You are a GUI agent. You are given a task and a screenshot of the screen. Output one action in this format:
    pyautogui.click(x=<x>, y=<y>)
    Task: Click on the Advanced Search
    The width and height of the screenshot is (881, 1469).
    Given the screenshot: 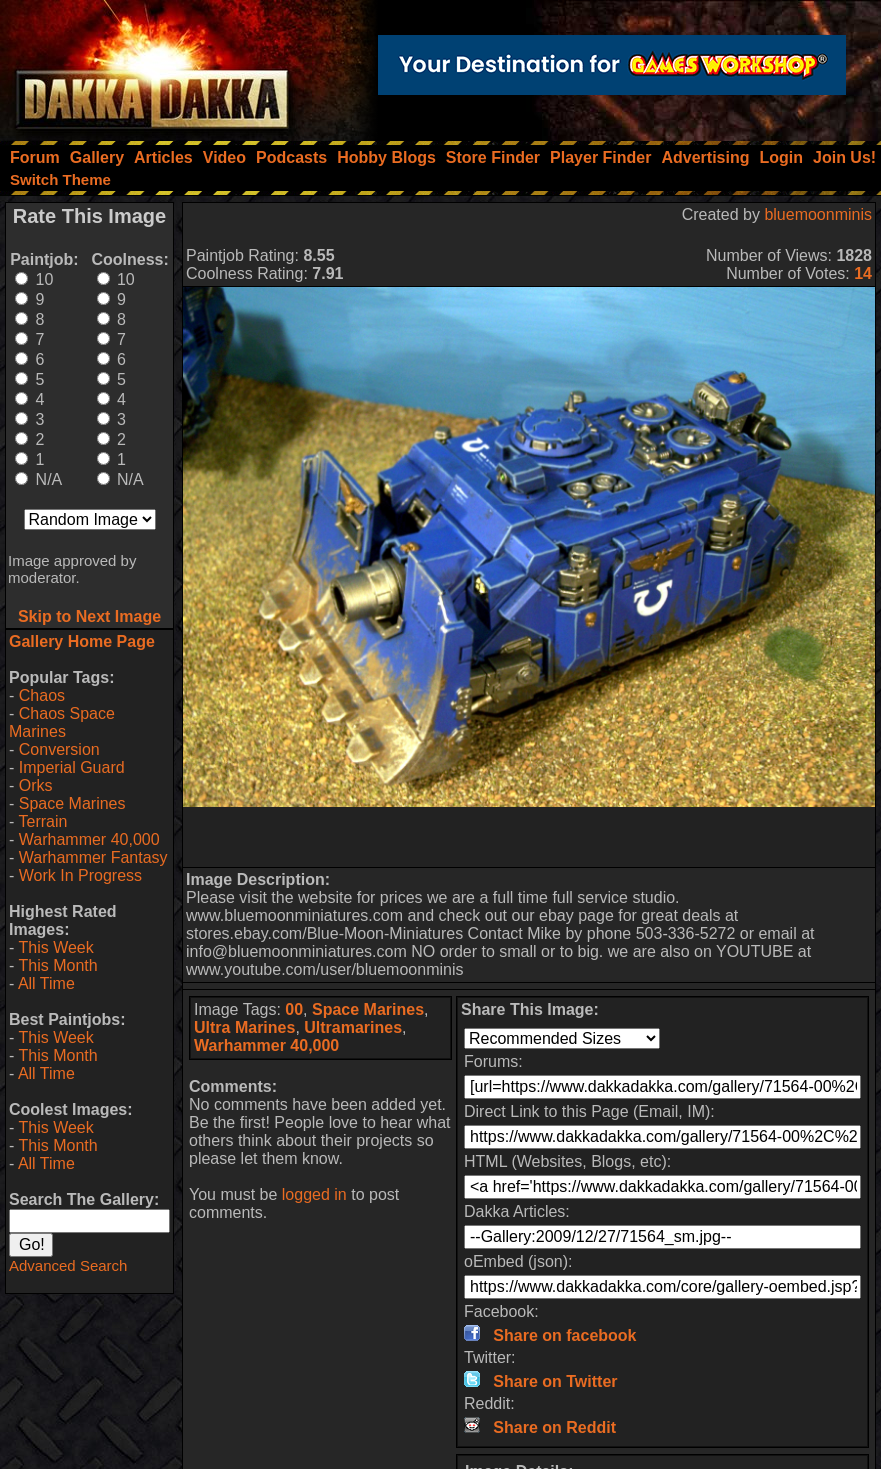 What is the action you would take?
    pyautogui.click(x=68, y=1265)
    